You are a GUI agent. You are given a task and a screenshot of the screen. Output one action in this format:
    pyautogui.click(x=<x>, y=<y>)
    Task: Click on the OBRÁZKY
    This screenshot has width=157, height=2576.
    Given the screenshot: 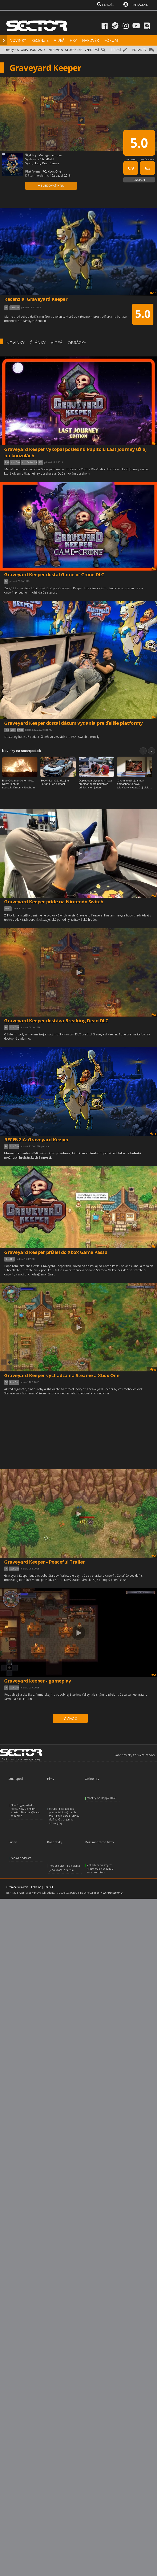 What is the action you would take?
    pyautogui.click(x=77, y=342)
    